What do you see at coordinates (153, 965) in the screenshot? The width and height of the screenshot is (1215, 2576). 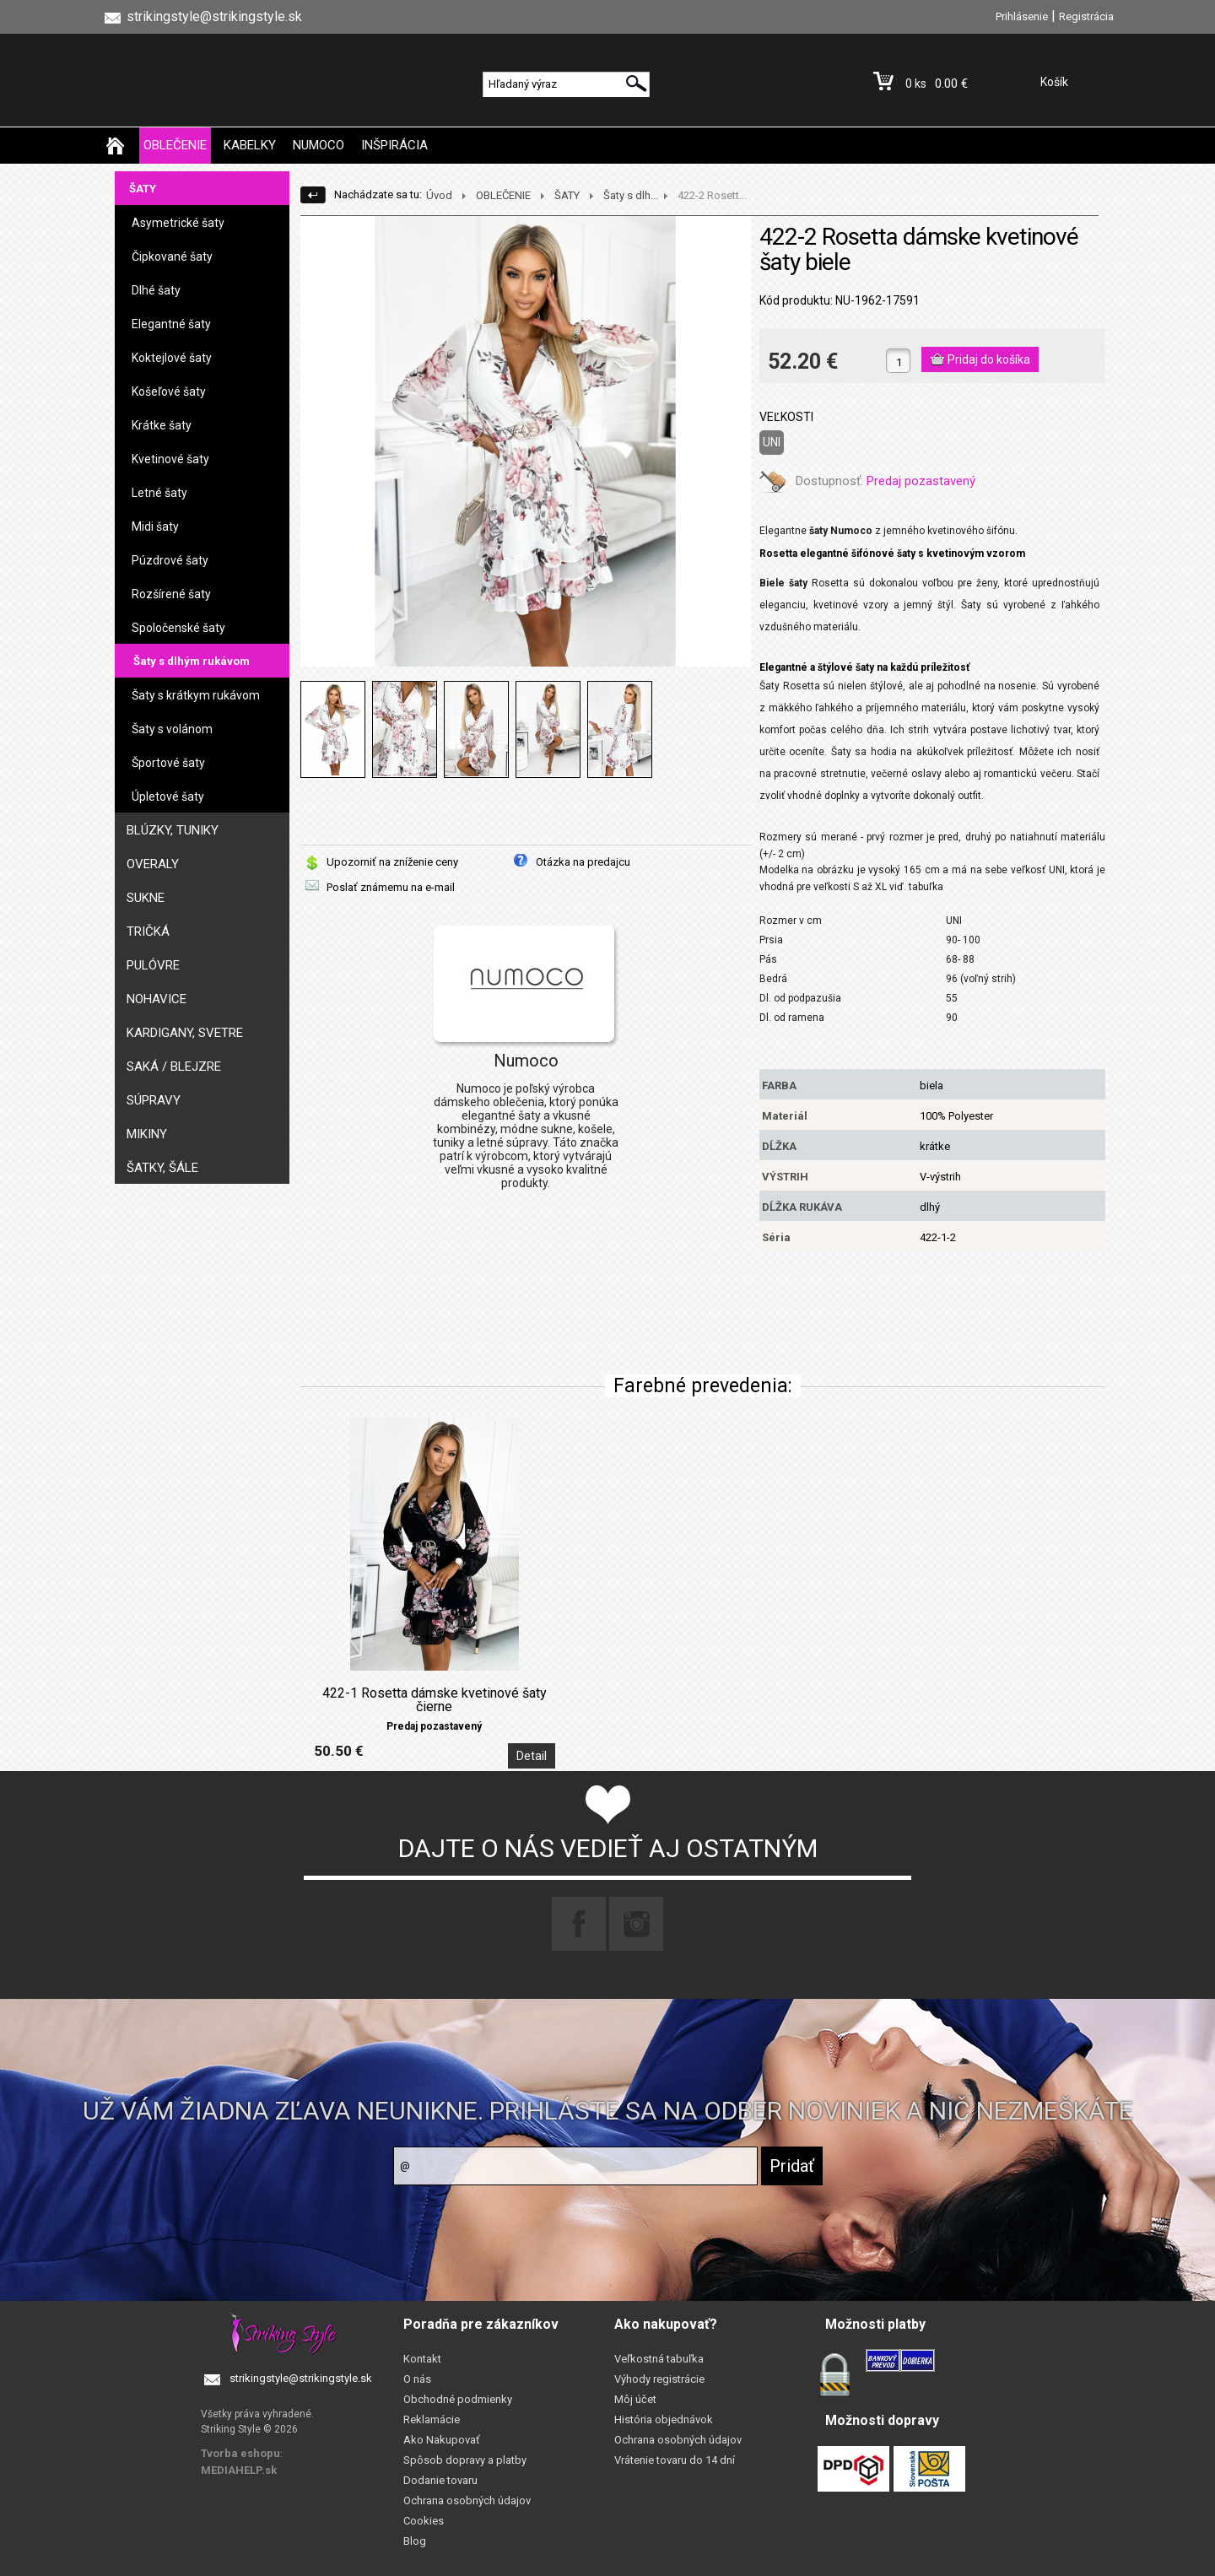 I see `PULÓVRE` at bounding box center [153, 965].